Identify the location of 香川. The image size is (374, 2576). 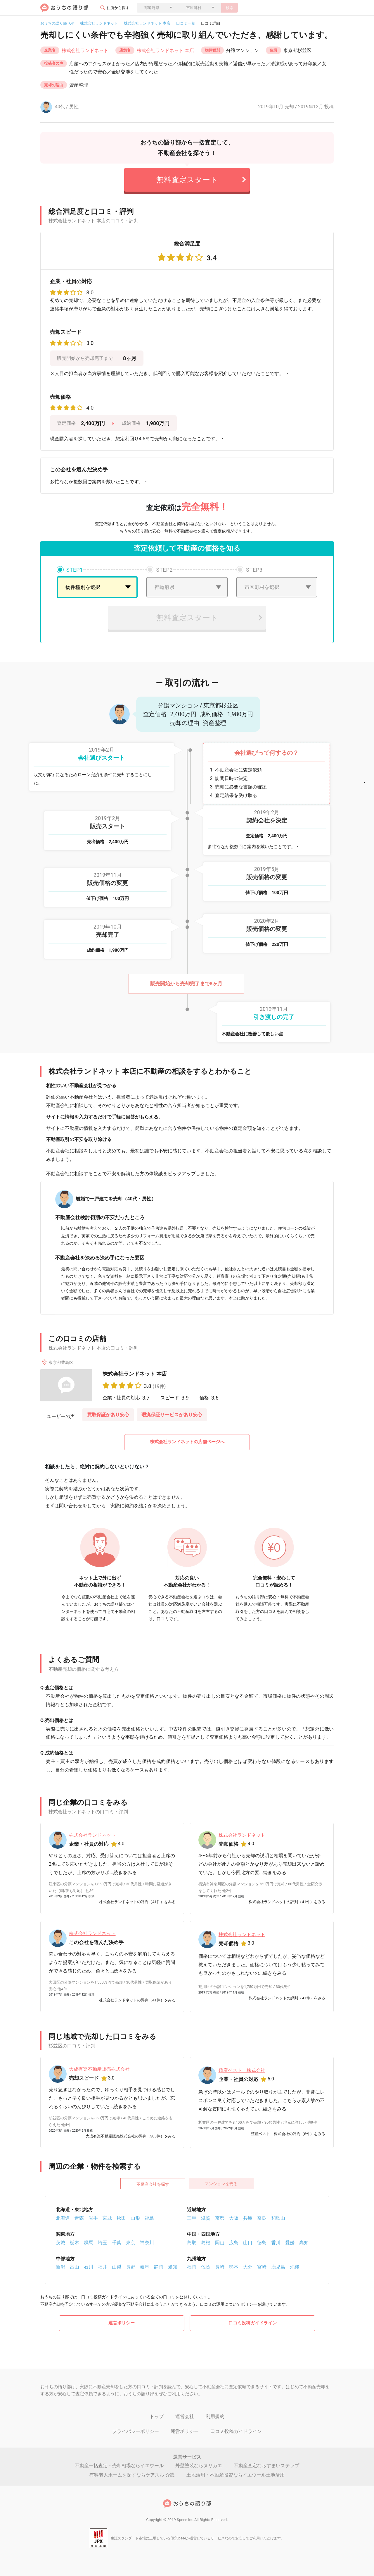
(275, 2242).